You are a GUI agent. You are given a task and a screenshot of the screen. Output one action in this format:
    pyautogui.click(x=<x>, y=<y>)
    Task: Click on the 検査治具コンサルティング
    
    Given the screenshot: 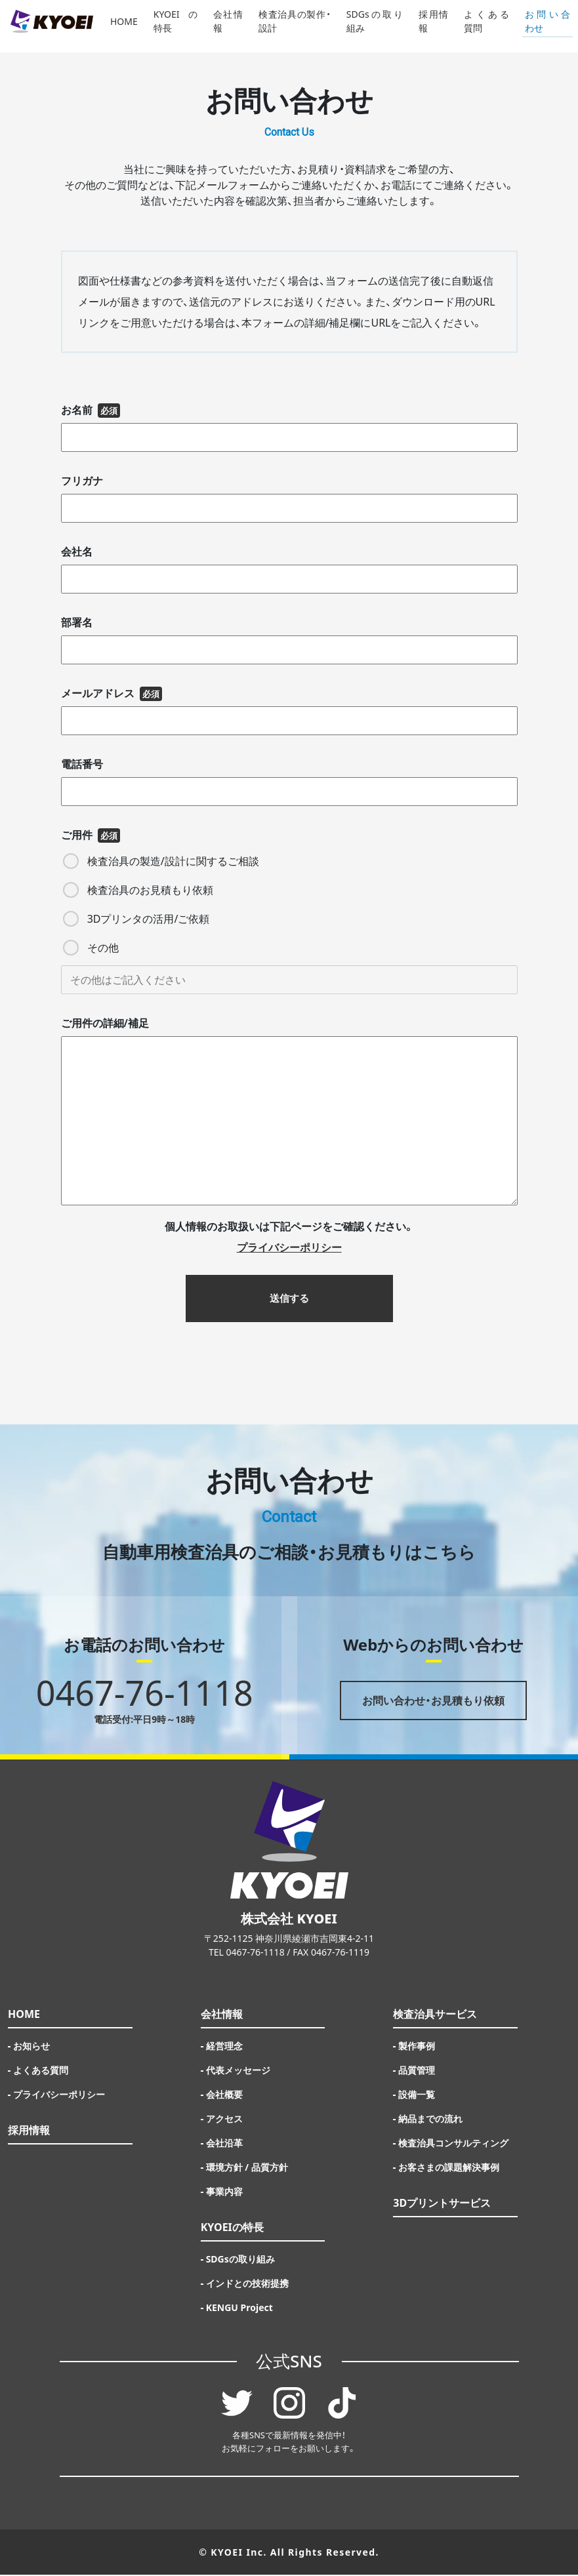 What is the action you would take?
    pyautogui.click(x=453, y=2144)
    